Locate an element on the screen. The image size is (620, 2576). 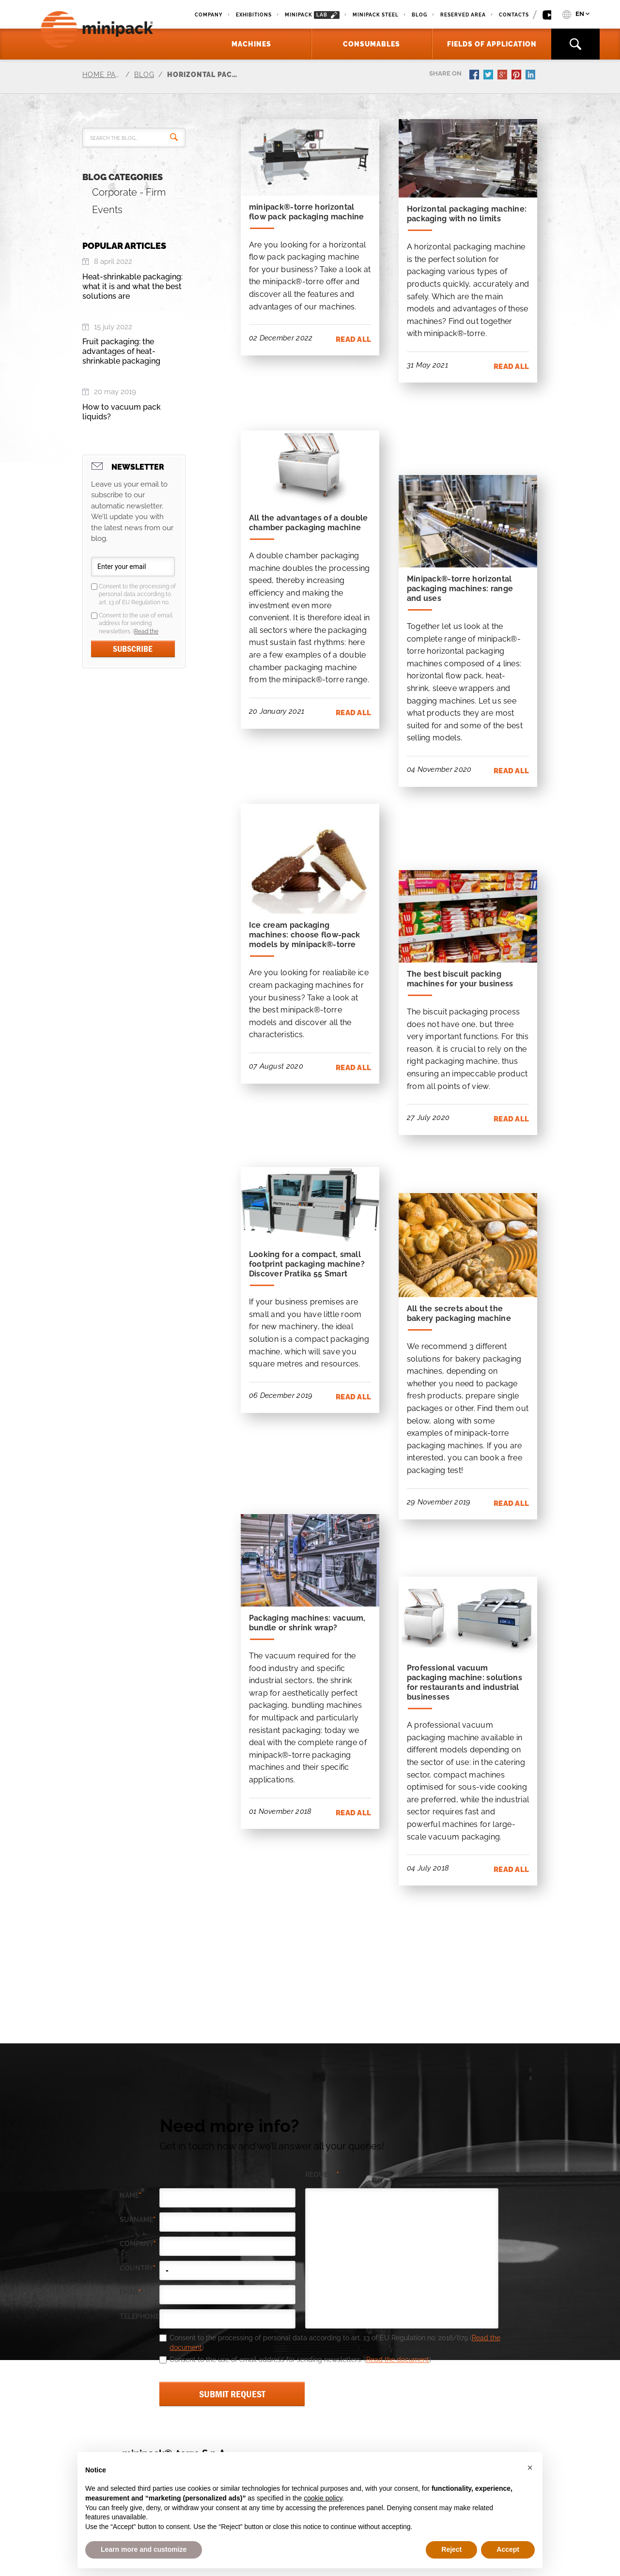
Consent to the use of email address for sending newsletters. () is located at coordinates (135, 624).